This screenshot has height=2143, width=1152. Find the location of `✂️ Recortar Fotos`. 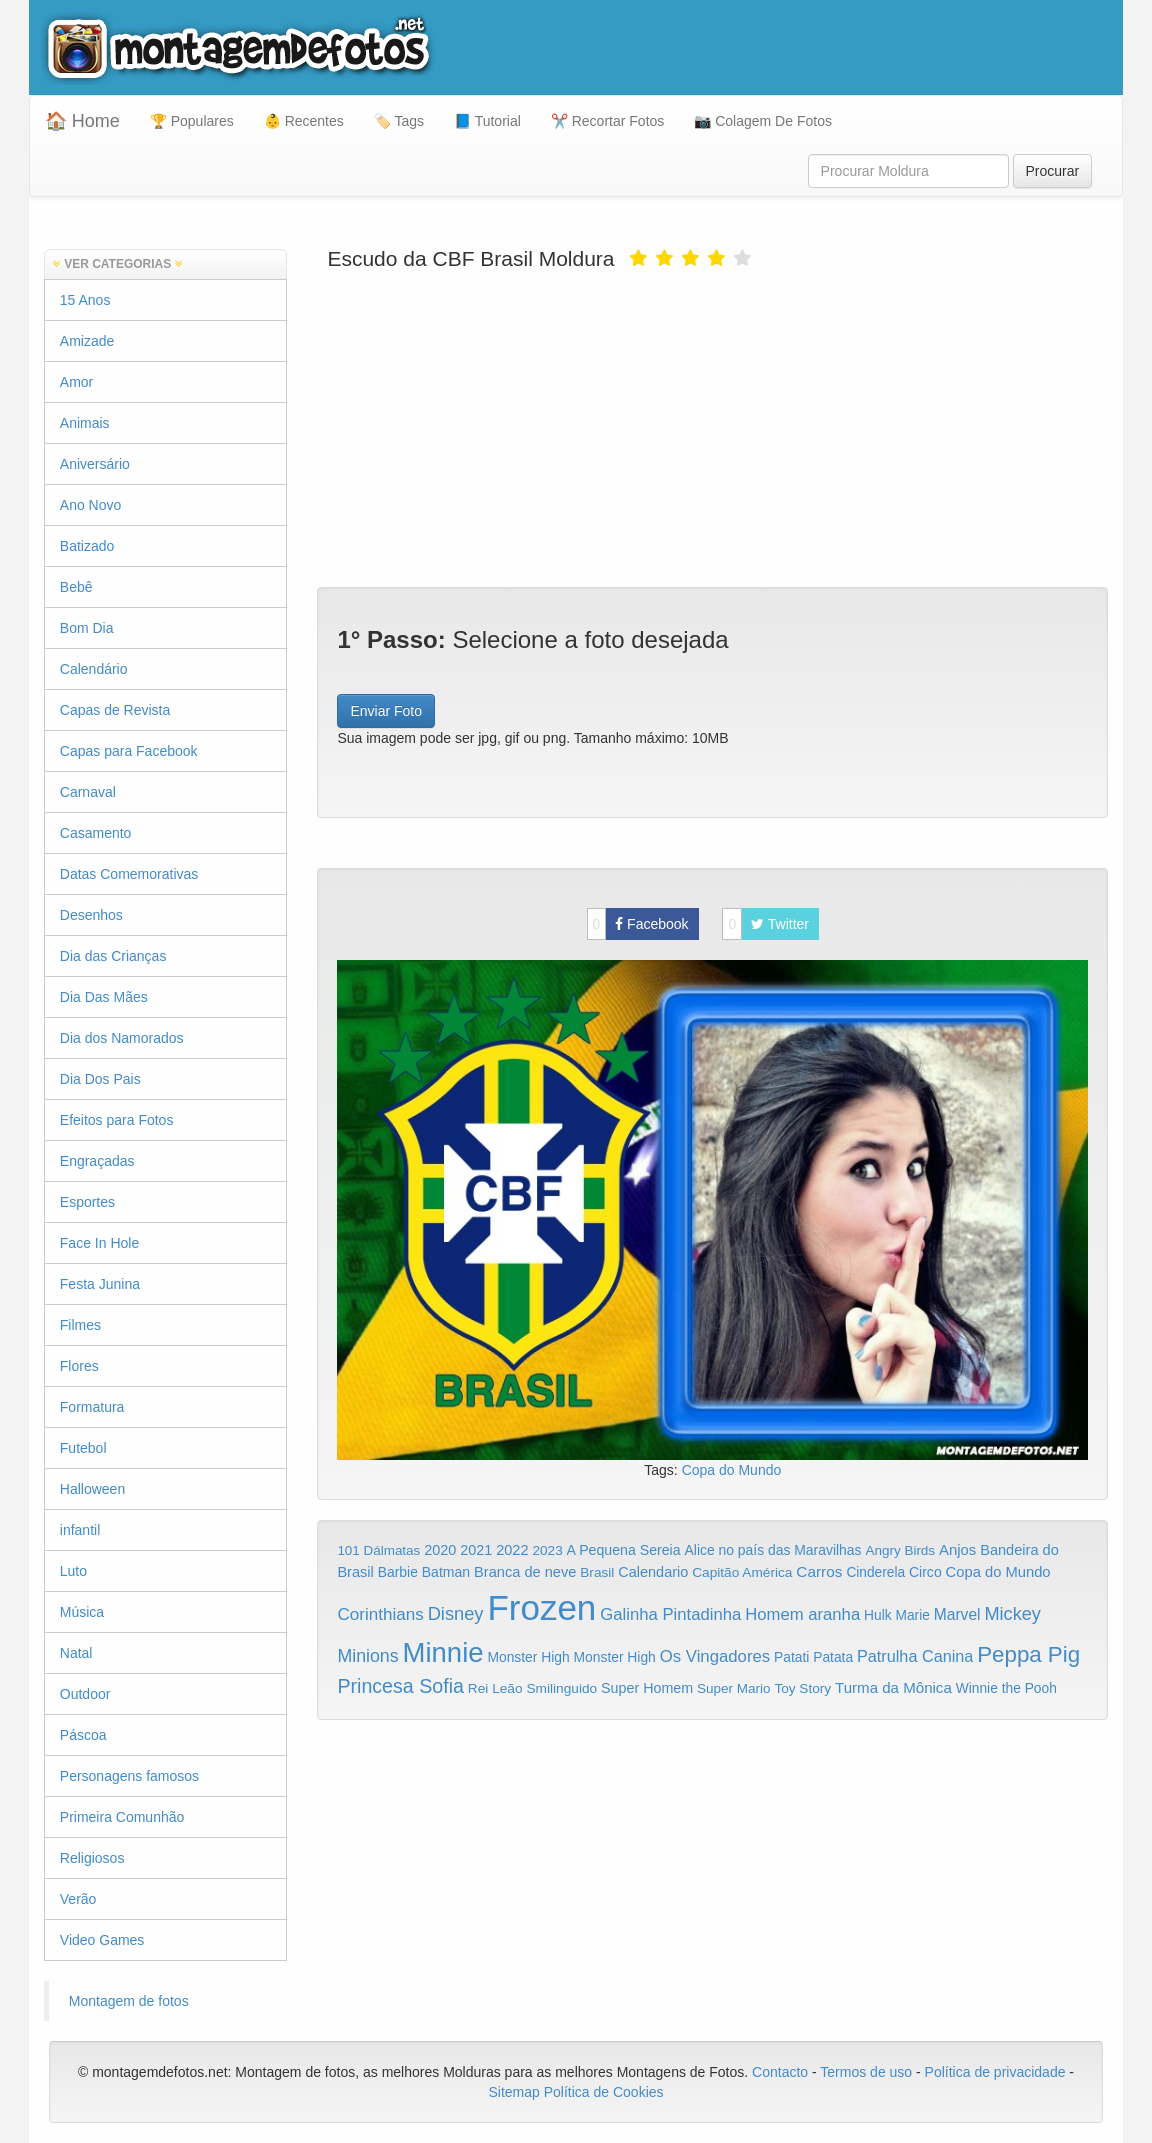

✂️ Recortar Fotos is located at coordinates (607, 121).